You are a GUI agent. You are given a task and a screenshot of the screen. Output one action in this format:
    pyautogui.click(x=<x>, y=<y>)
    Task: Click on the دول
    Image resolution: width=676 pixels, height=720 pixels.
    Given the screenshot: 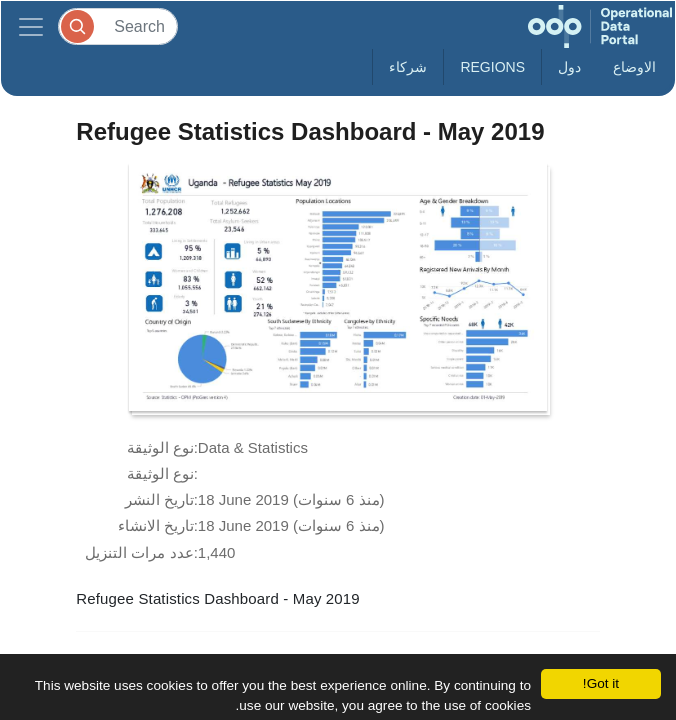 What is the action you would take?
    pyautogui.click(x=569, y=67)
    